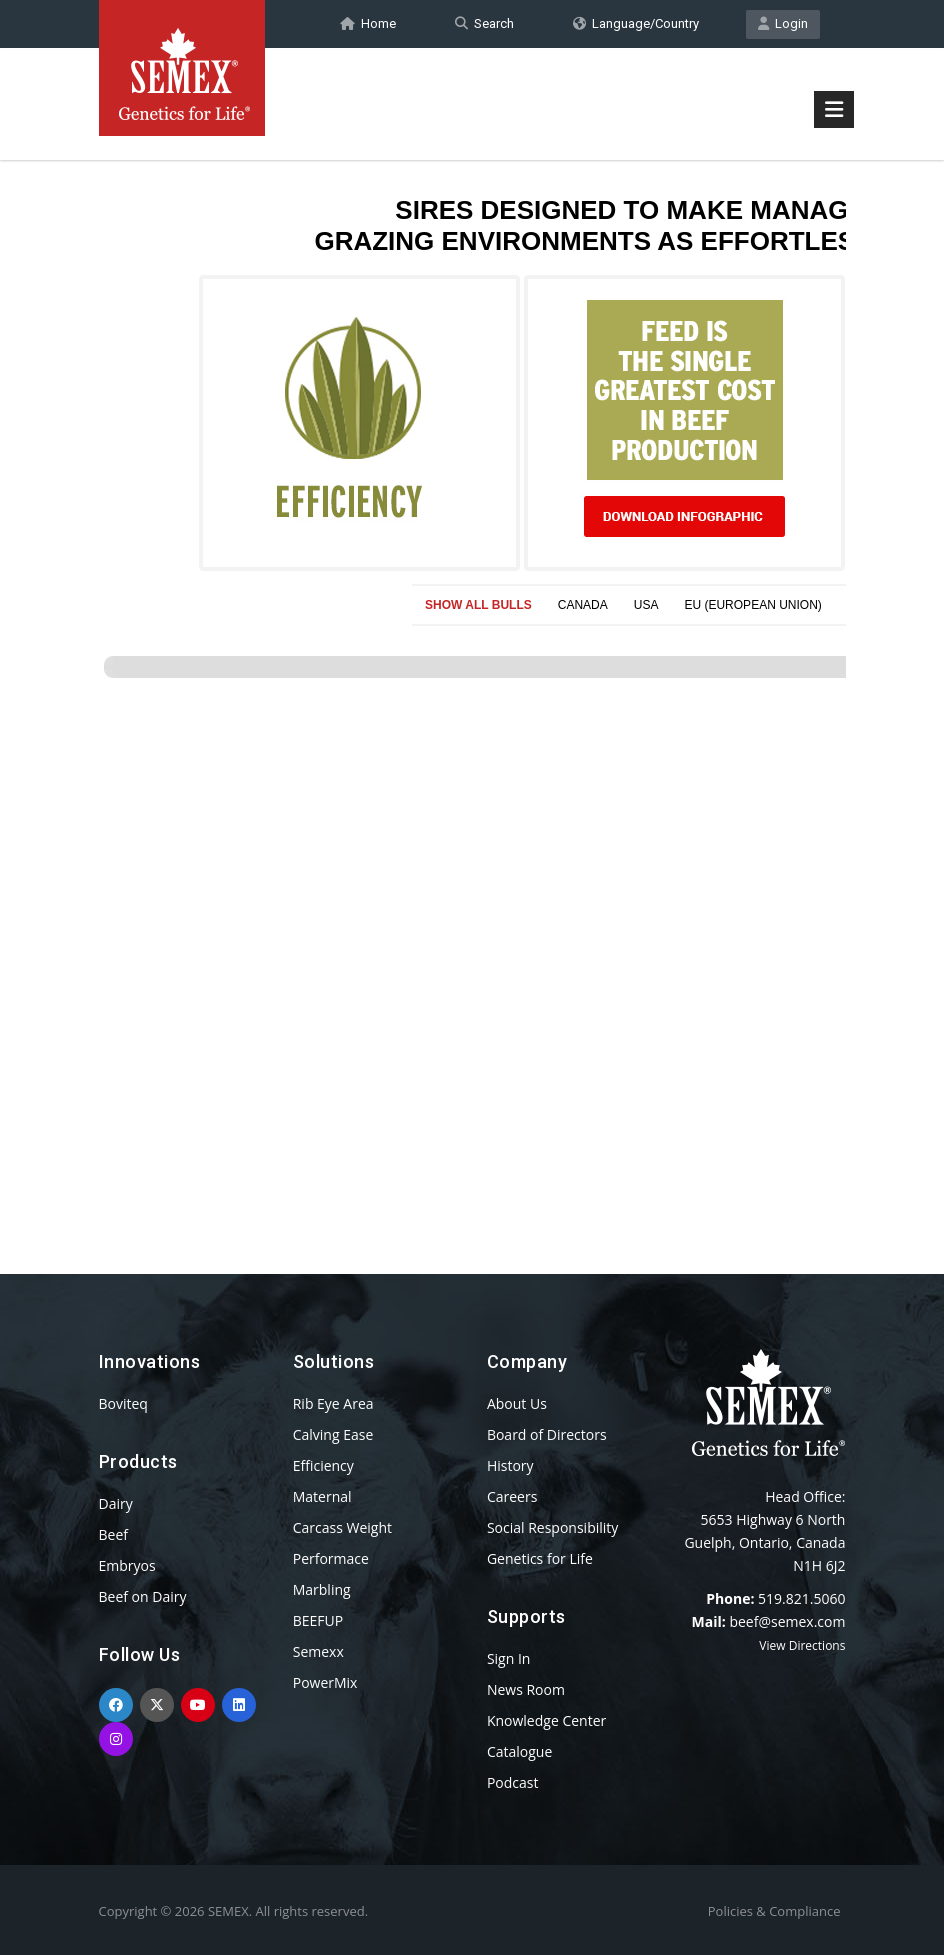 This screenshot has width=944, height=1955. What do you see at coordinates (552, 1527) in the screenshot?
I see `Social Responsibility` at bounding box center [552, 1527].